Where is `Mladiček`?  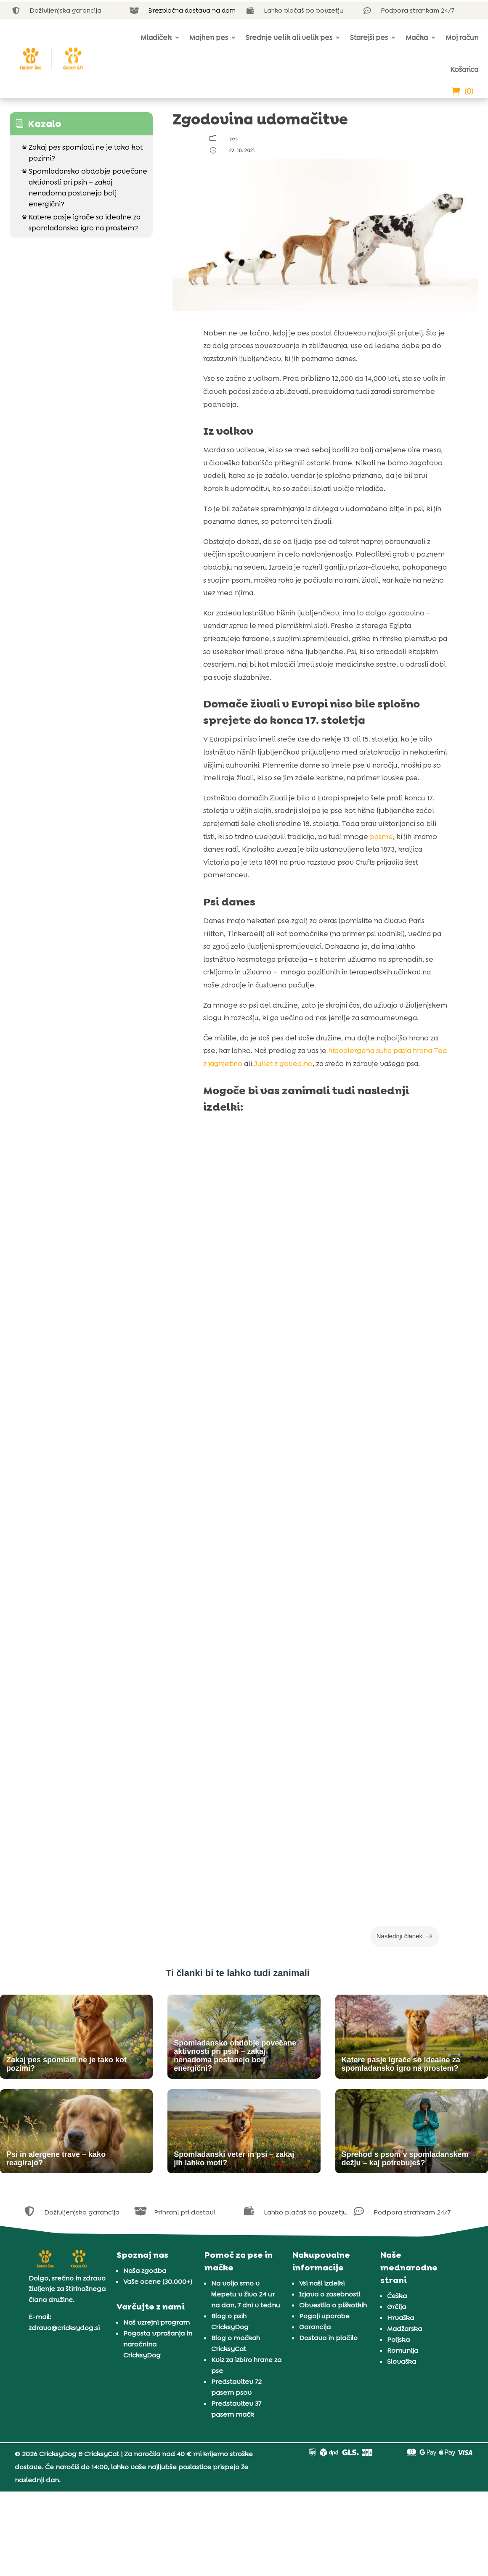 Mladiček is located at coordinates (156, 37).